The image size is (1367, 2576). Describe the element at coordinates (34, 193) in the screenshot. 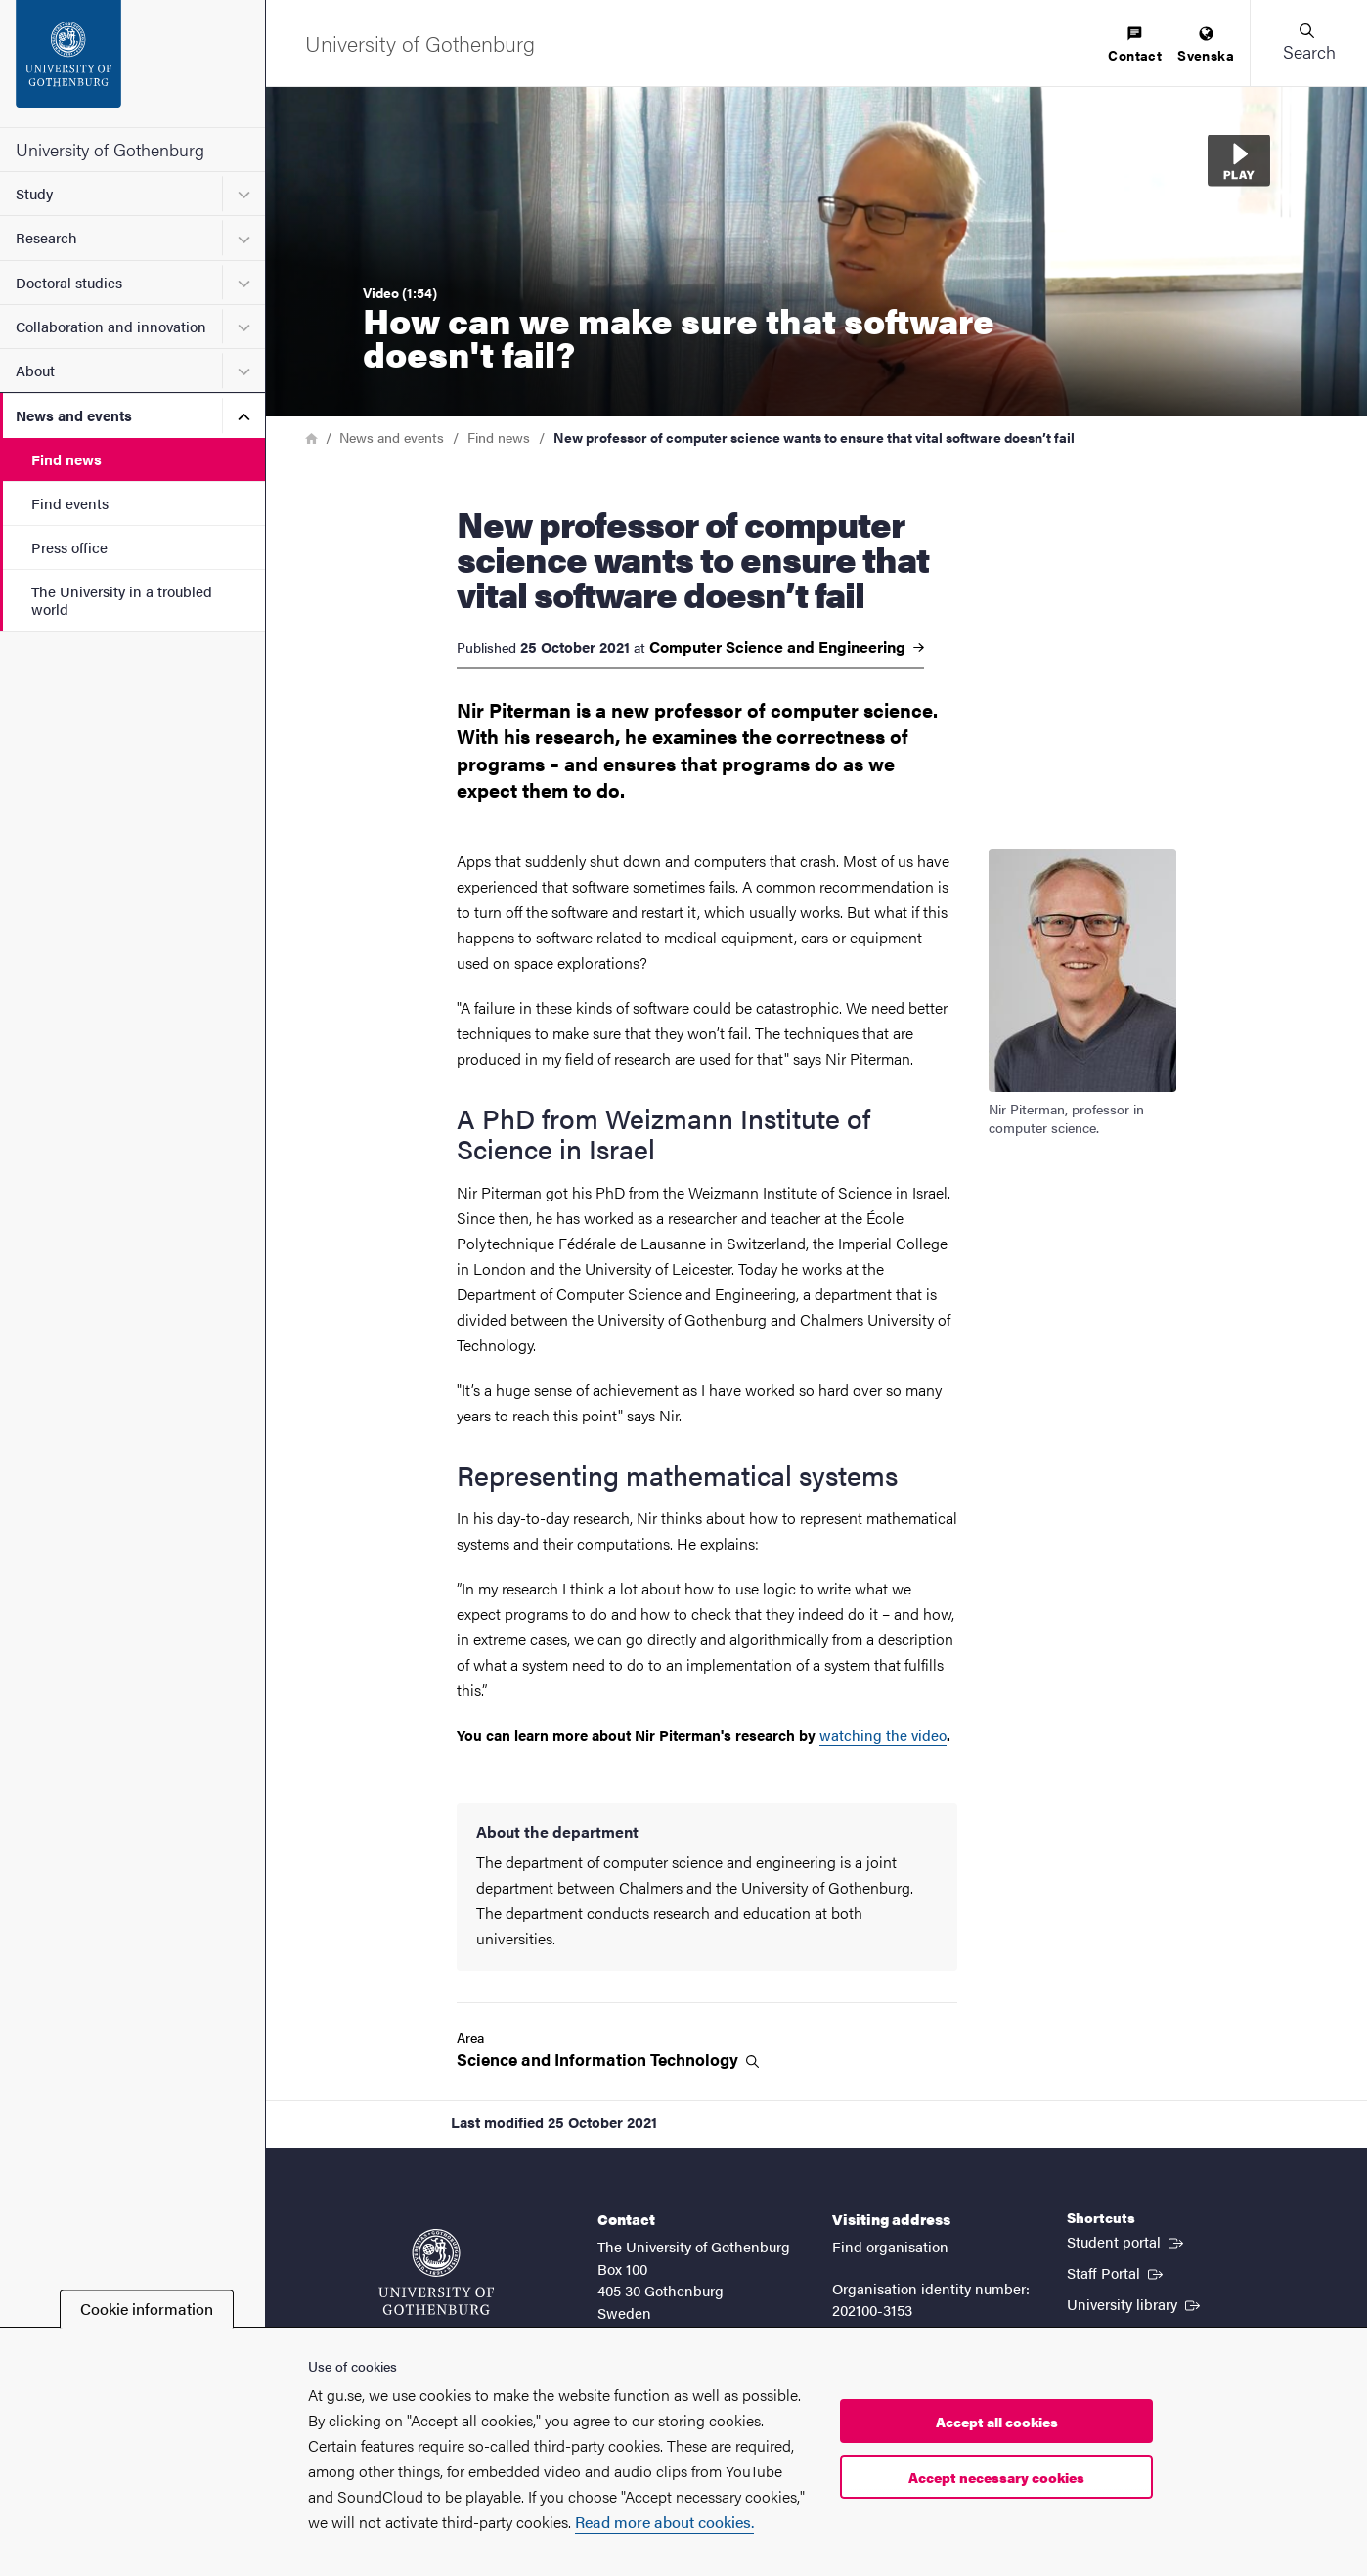

I see `Study` at that location.